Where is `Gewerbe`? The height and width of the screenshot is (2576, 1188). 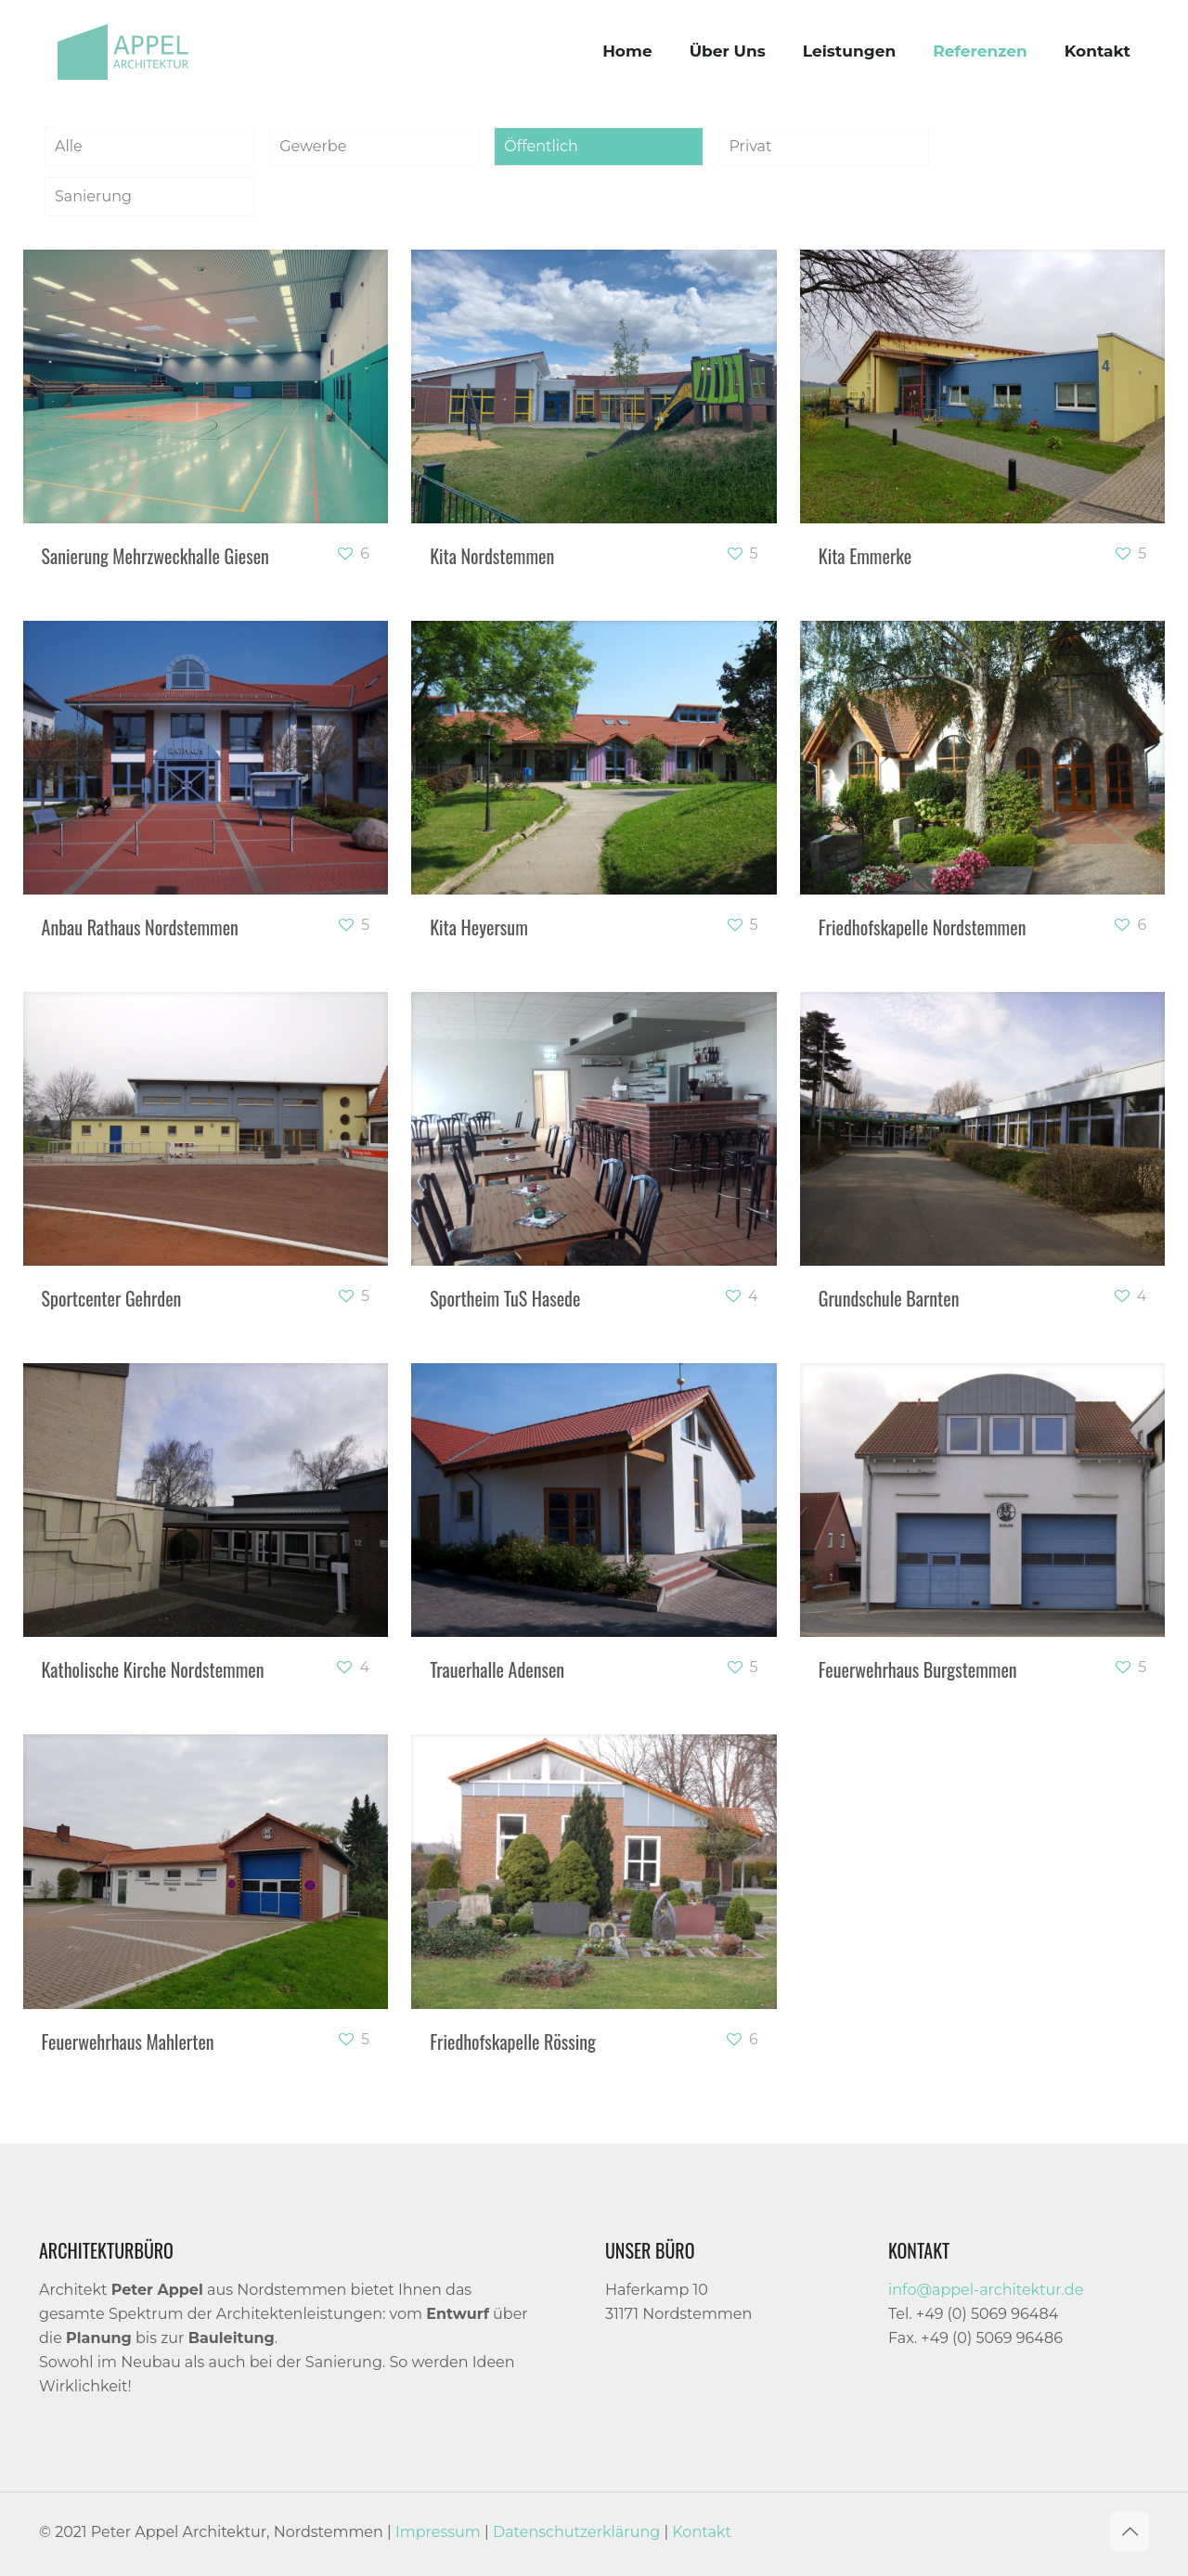 Gewerbe is located at coordinates (312, 146).